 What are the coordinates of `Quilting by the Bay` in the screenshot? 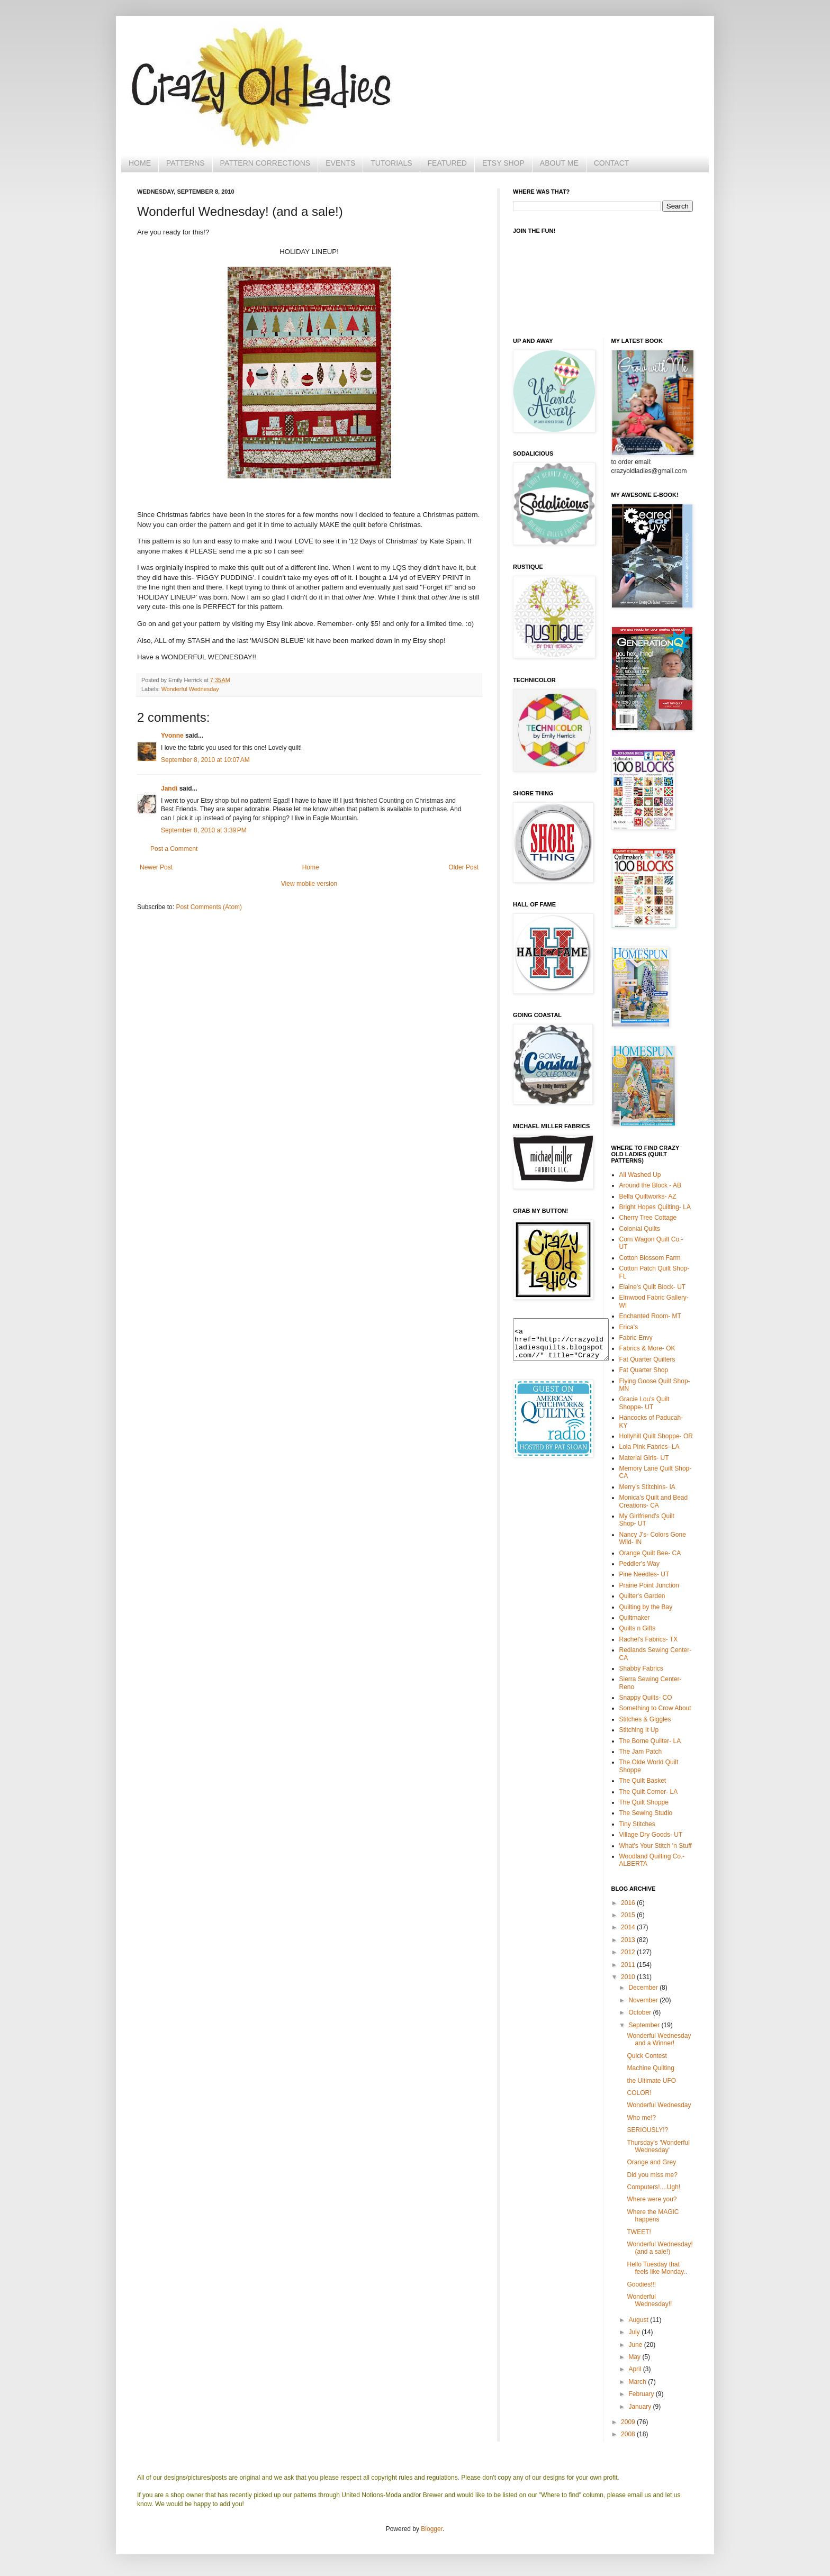 It's located at (646, 1607).